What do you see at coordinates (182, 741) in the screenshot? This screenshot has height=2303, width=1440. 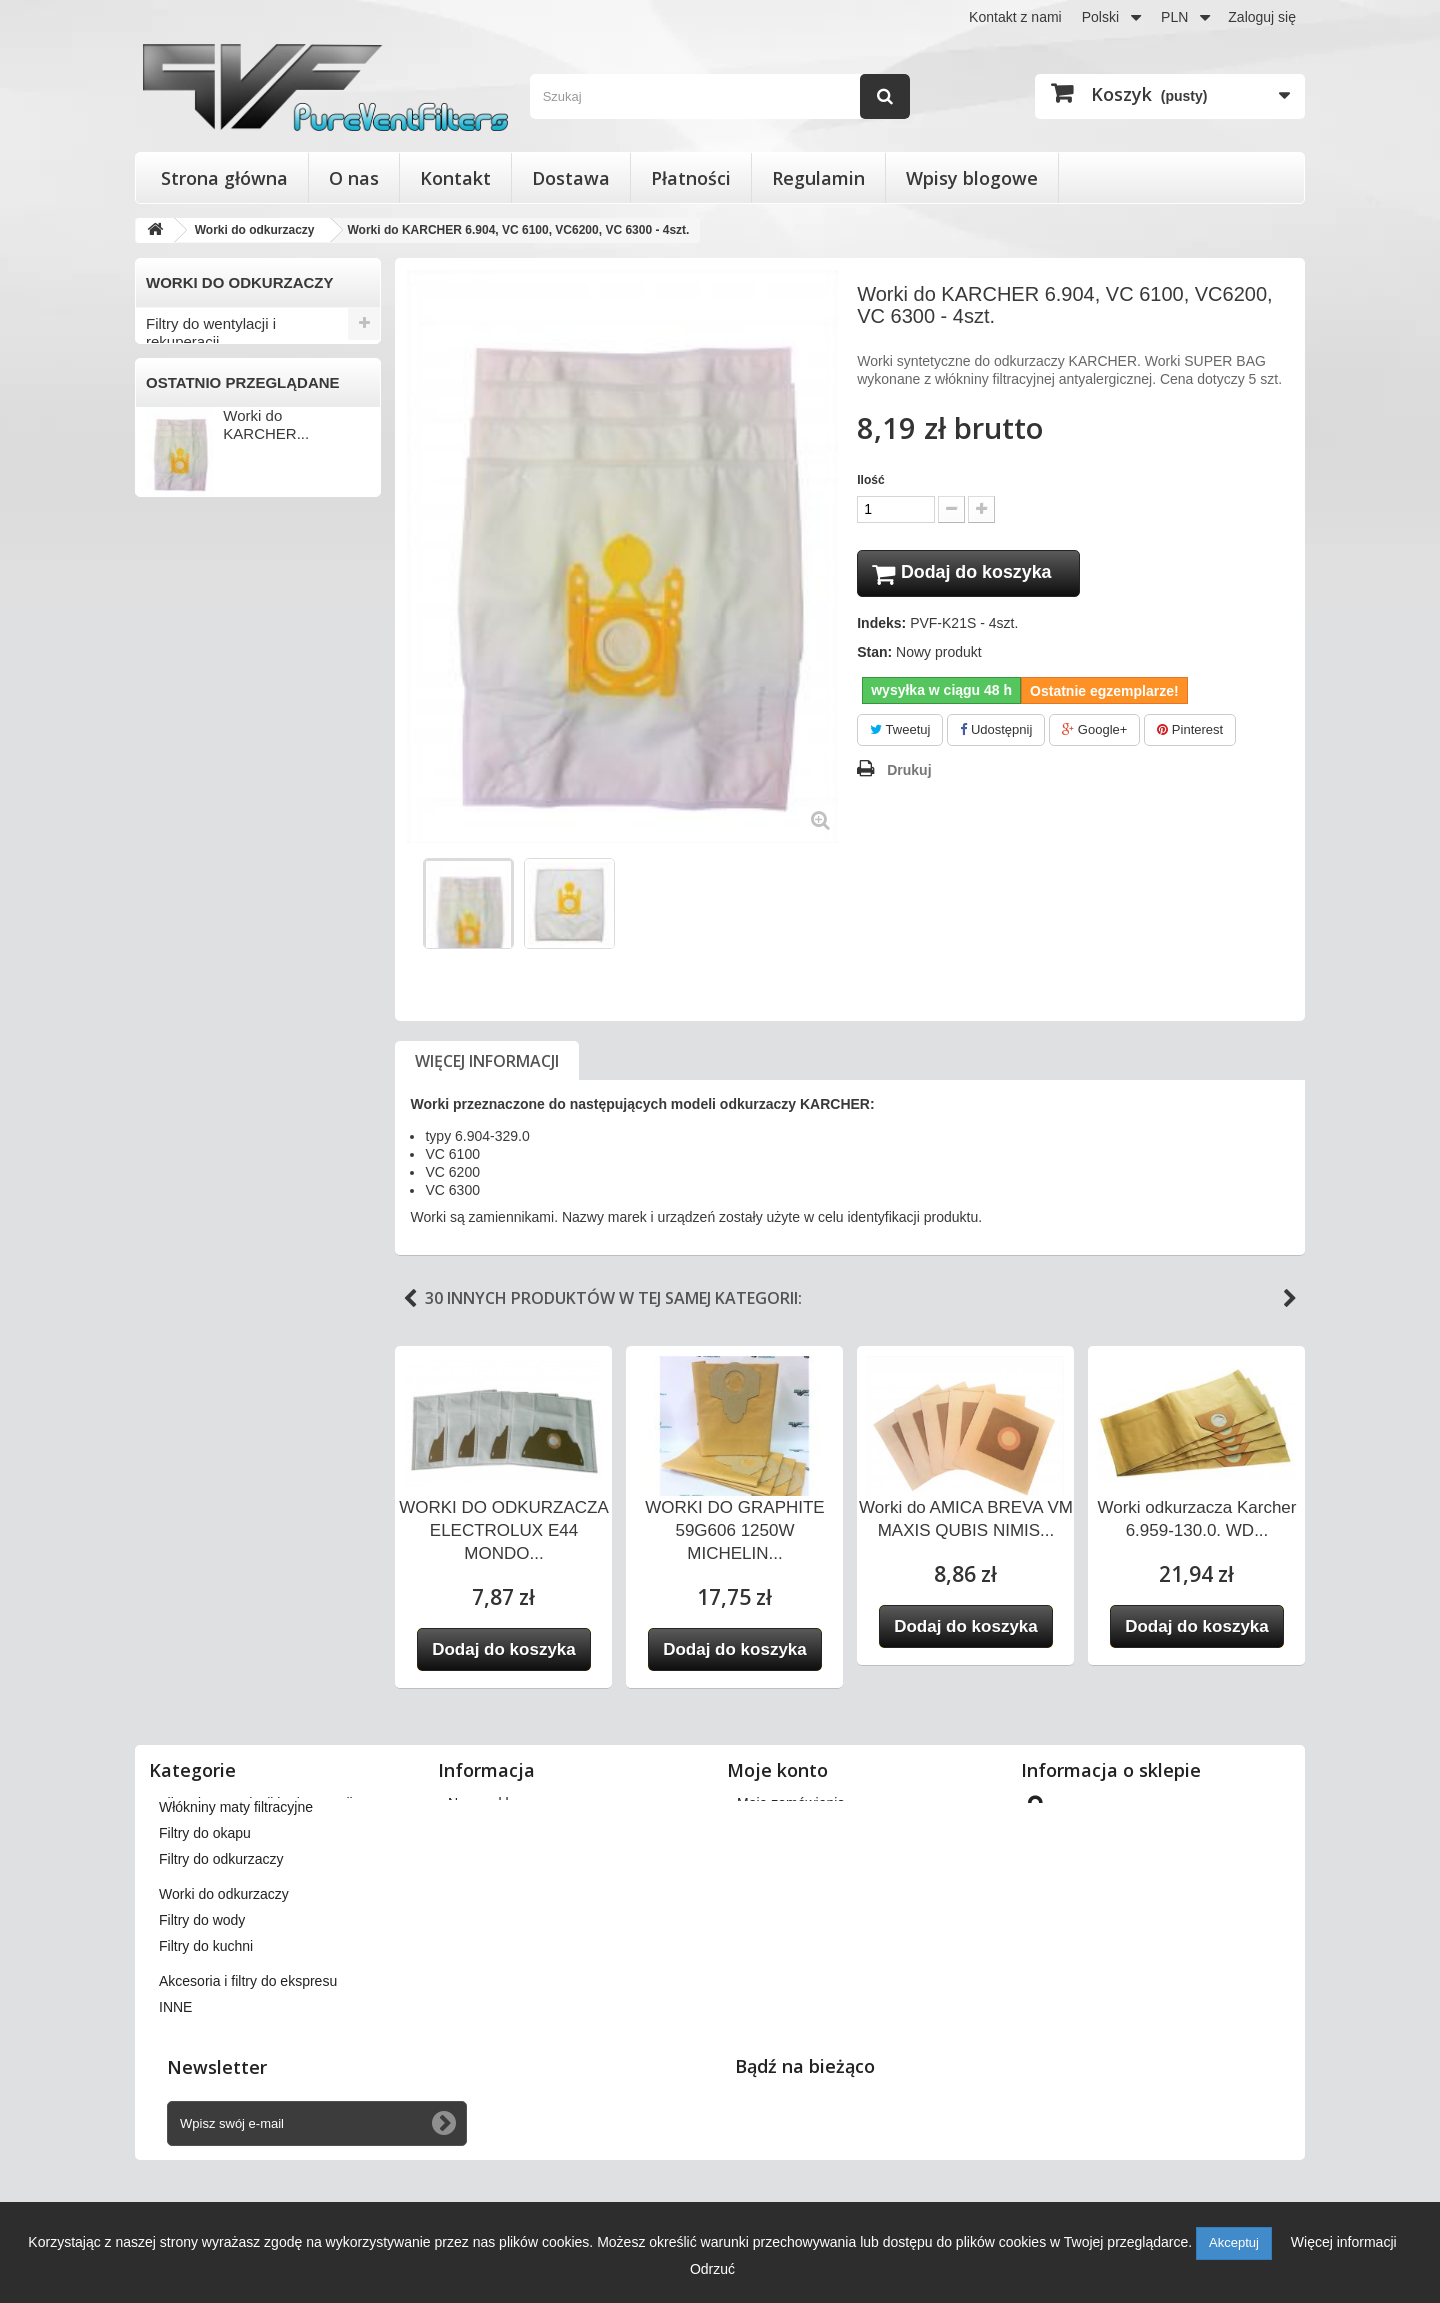 I see `NUMATIC` at bounding box center [182, 741].